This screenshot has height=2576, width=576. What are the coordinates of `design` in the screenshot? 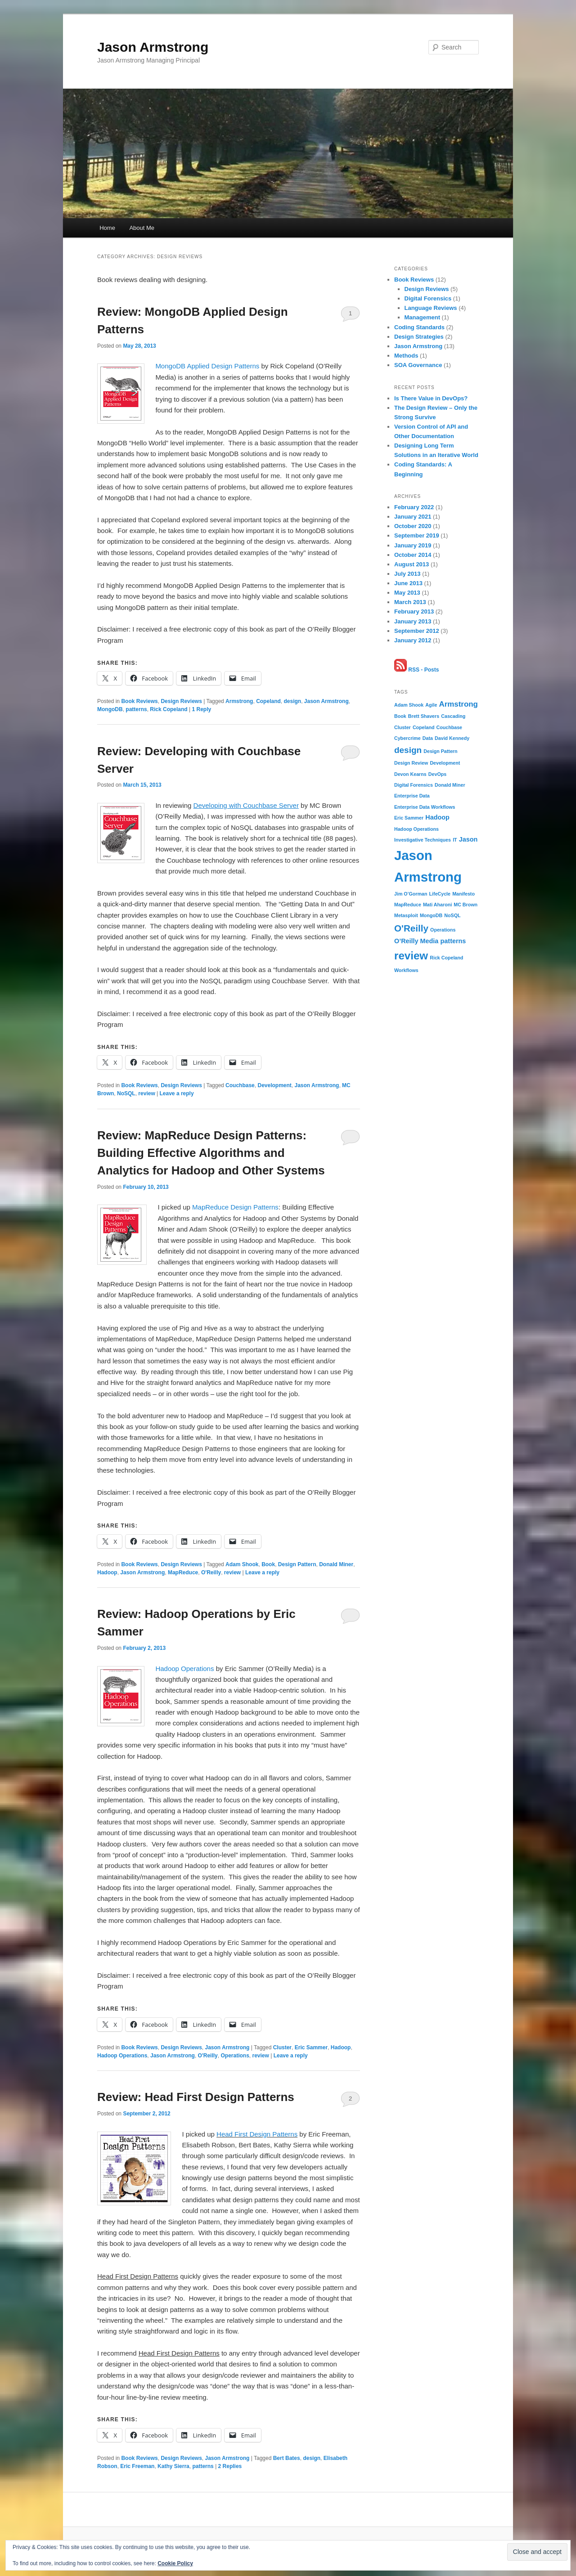 It's located at (292, 701).